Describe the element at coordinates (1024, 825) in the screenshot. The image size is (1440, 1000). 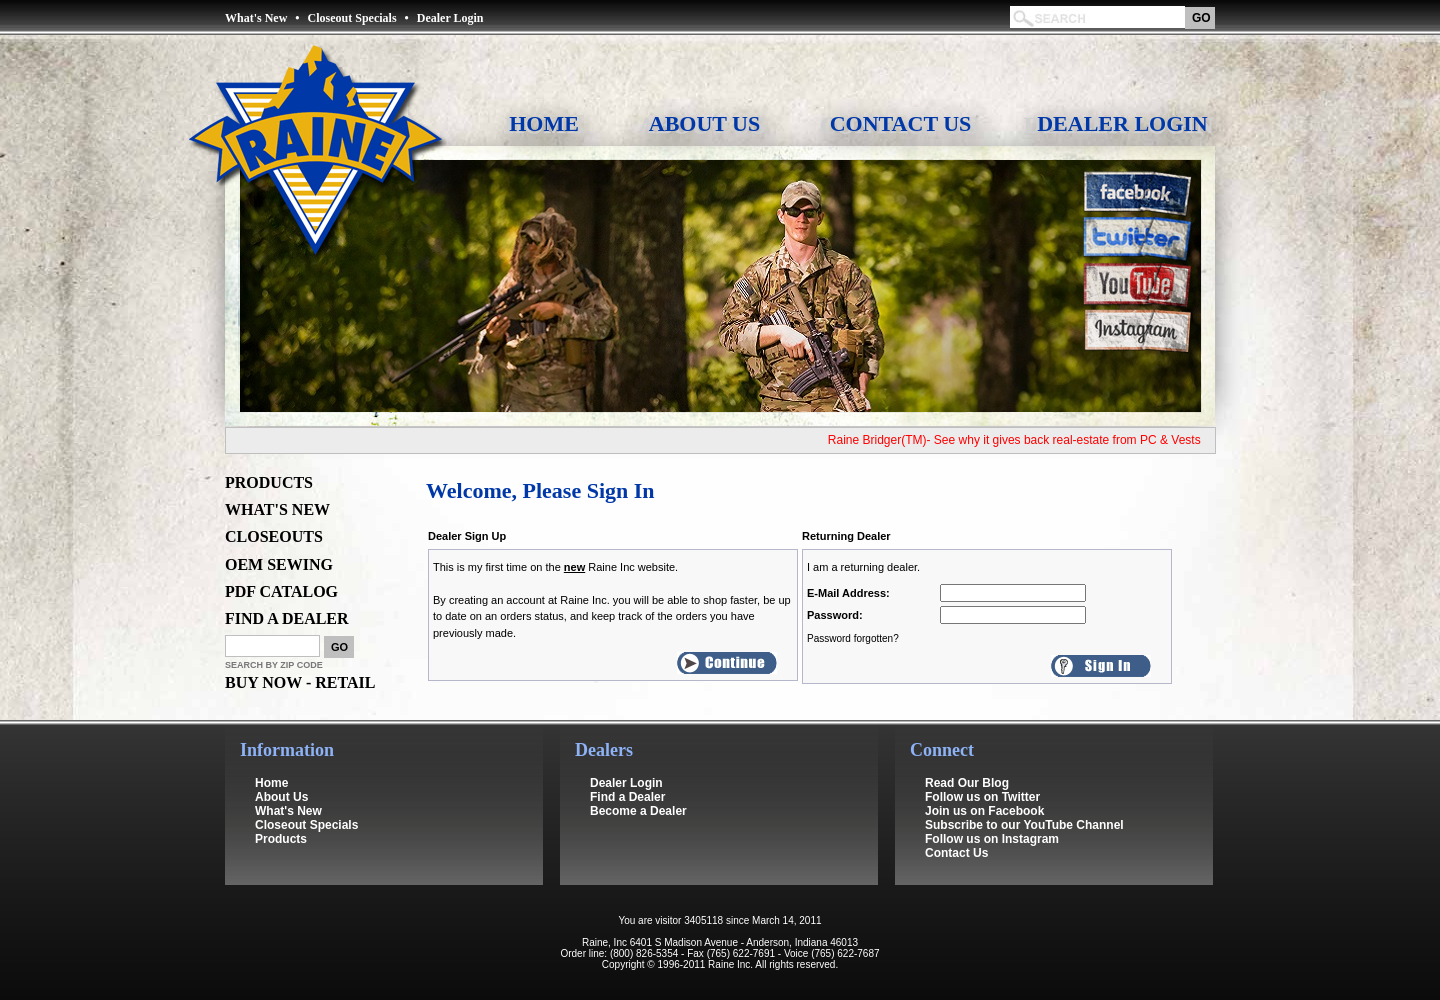
I see `Subscribe to our YouTube Channel` at that location.